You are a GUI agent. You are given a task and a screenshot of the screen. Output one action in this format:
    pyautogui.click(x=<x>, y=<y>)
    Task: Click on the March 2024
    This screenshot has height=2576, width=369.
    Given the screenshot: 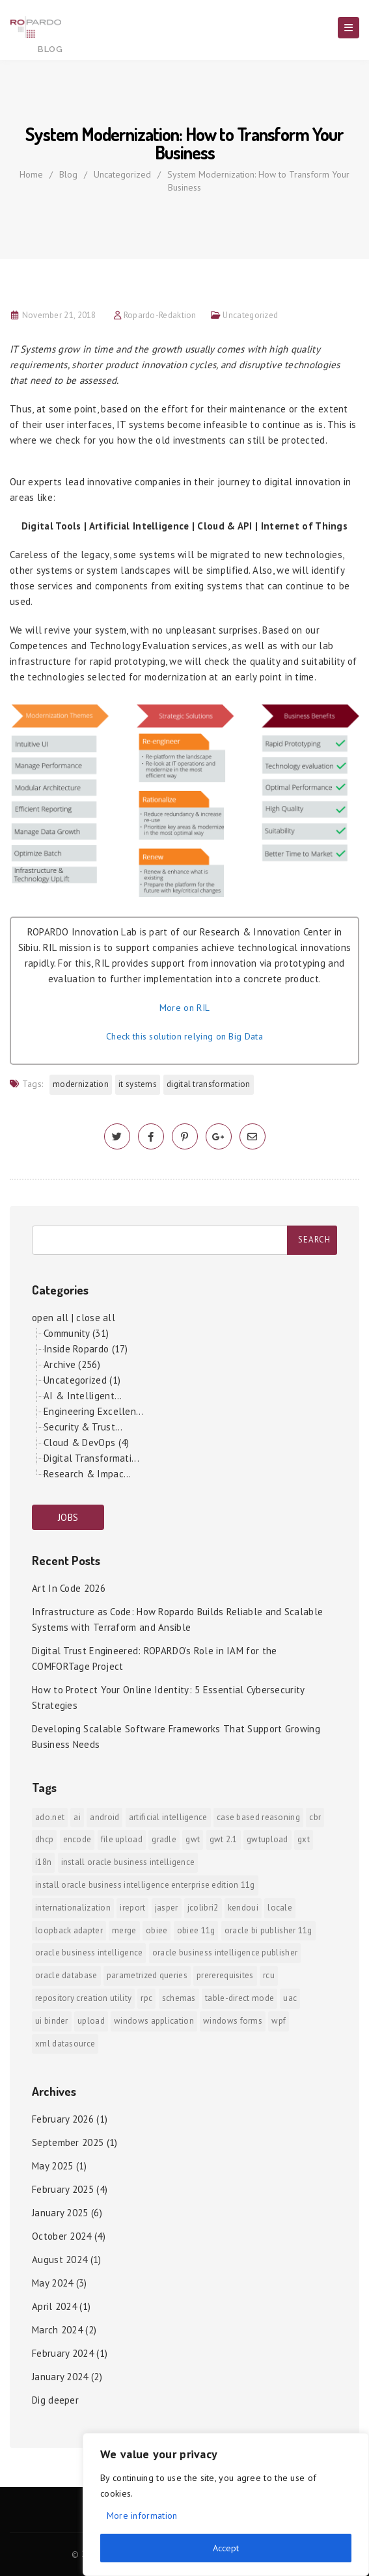 What is the action you would take?
    pyautogui.click(x=57, y=2330)
    